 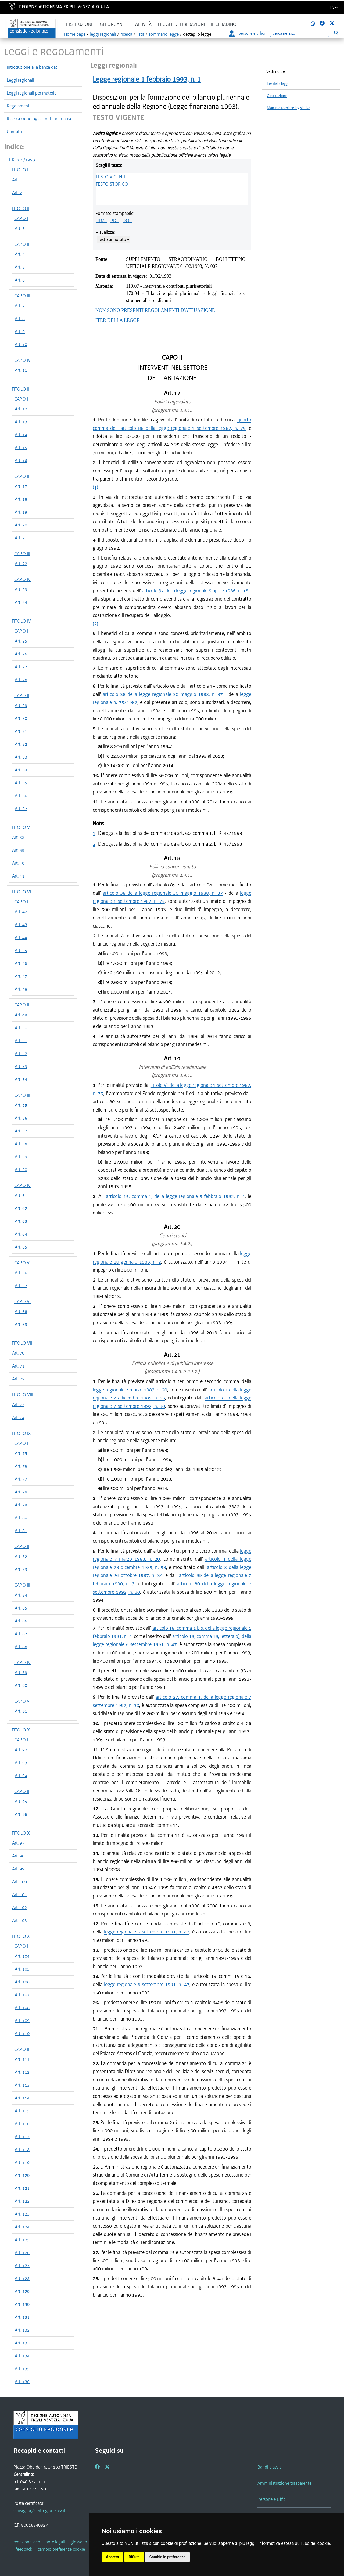 What do you see at coordinates (22, 296) in the screenshot?
I see `CAPO III` at bounding box center [22, 296].